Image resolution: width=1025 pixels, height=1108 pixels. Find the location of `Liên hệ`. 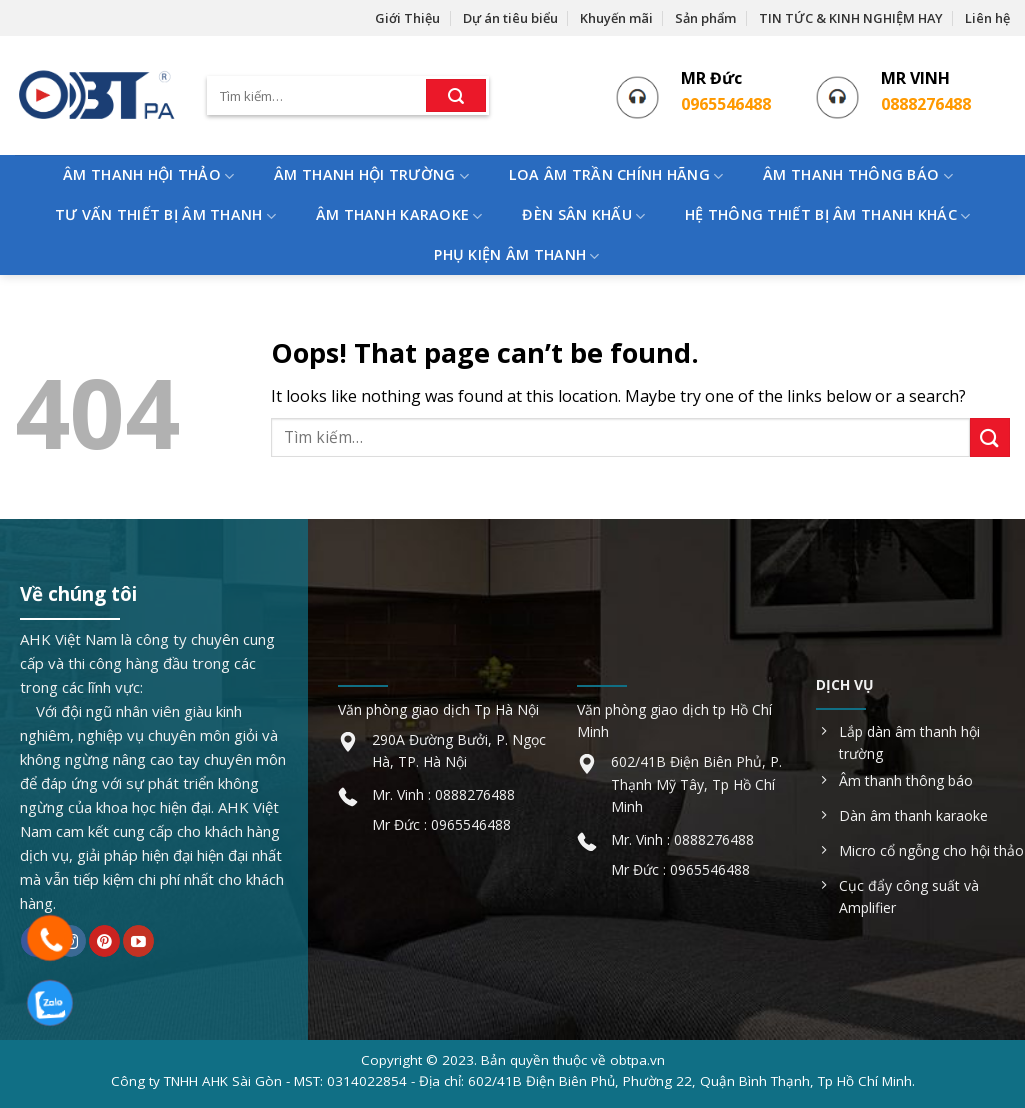

Liên hệ is located at coordinates (987, 18).